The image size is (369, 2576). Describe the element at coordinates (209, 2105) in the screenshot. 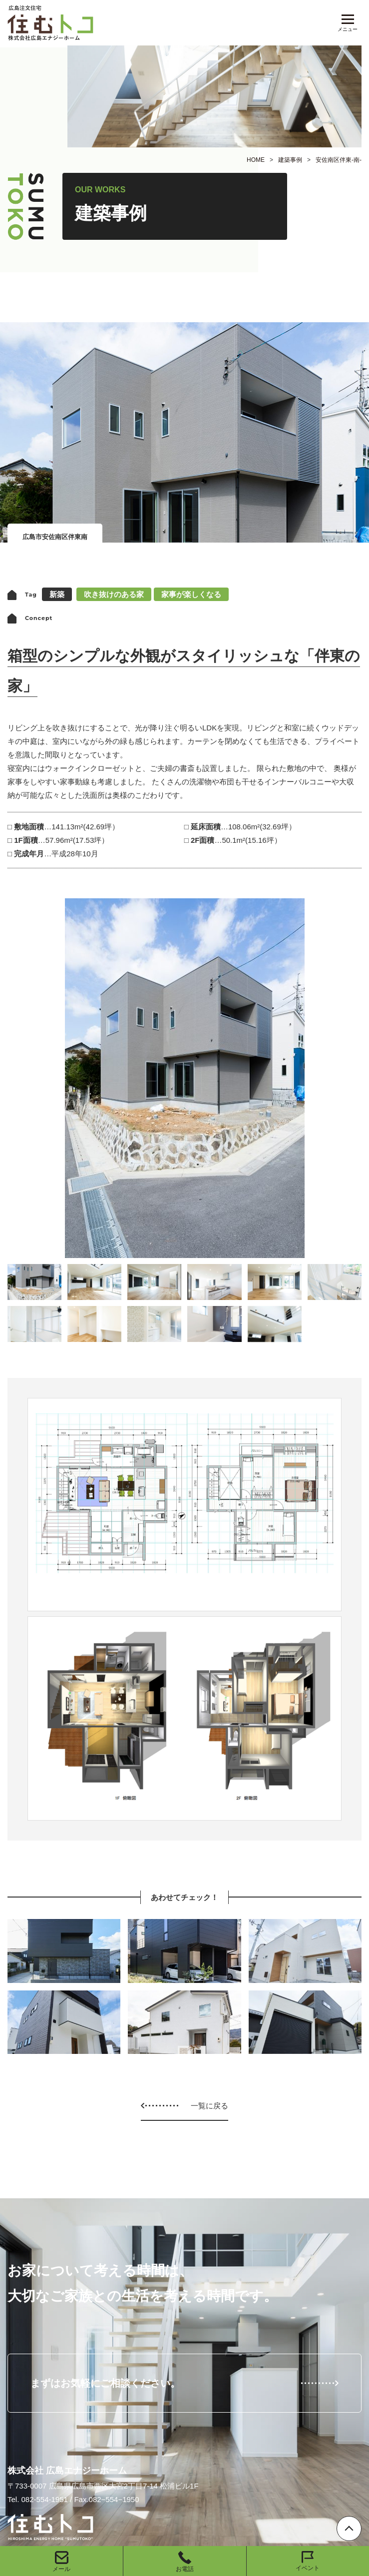

I see `一覧に戻る` at that location.